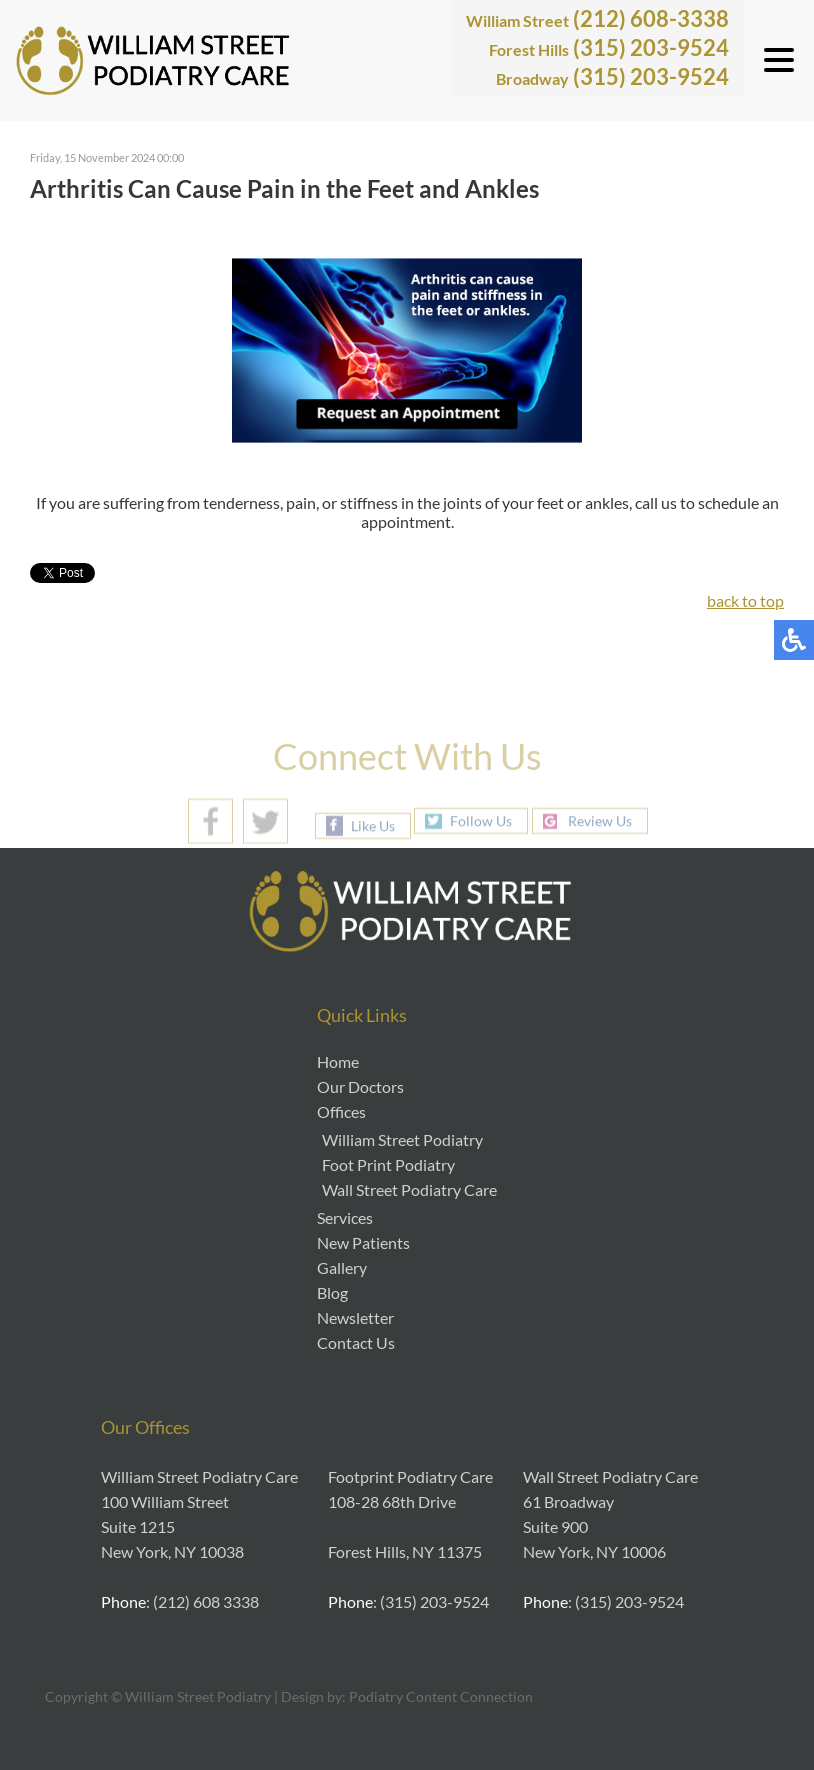 Image resolution: width=814 pixels, height=1770 pixels. Describe the element at coordinates (388, 1164) in the screenshot. I see `Foot Print Podiatry` at that location.